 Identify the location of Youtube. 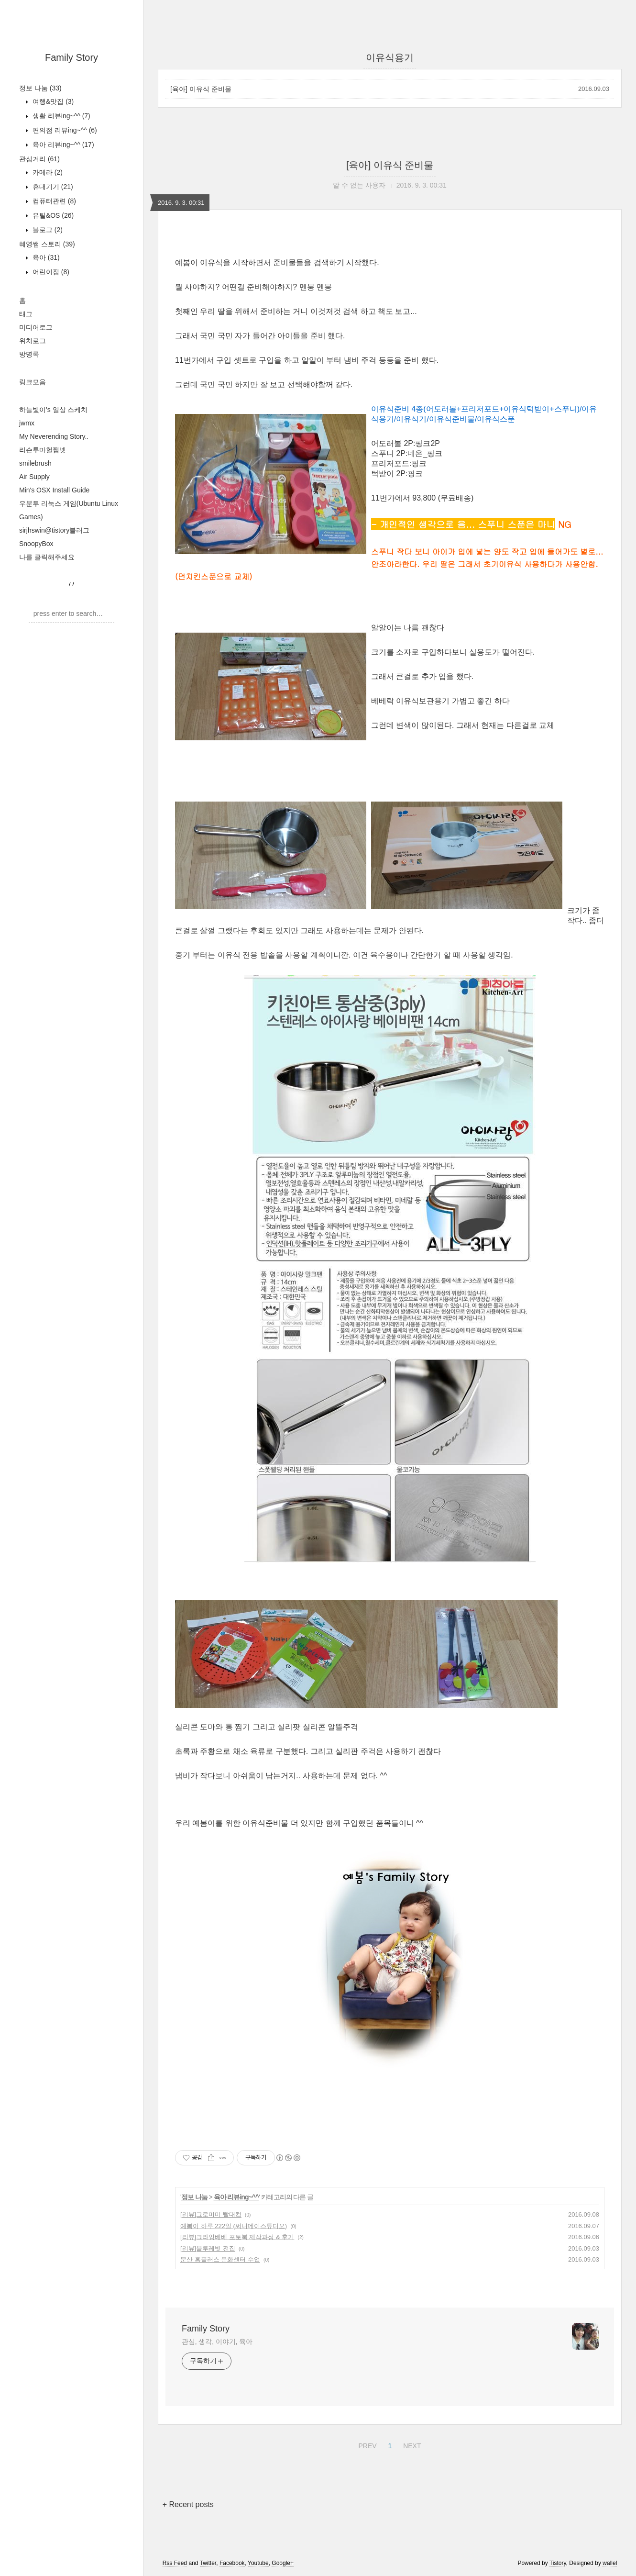
(258, 2563).